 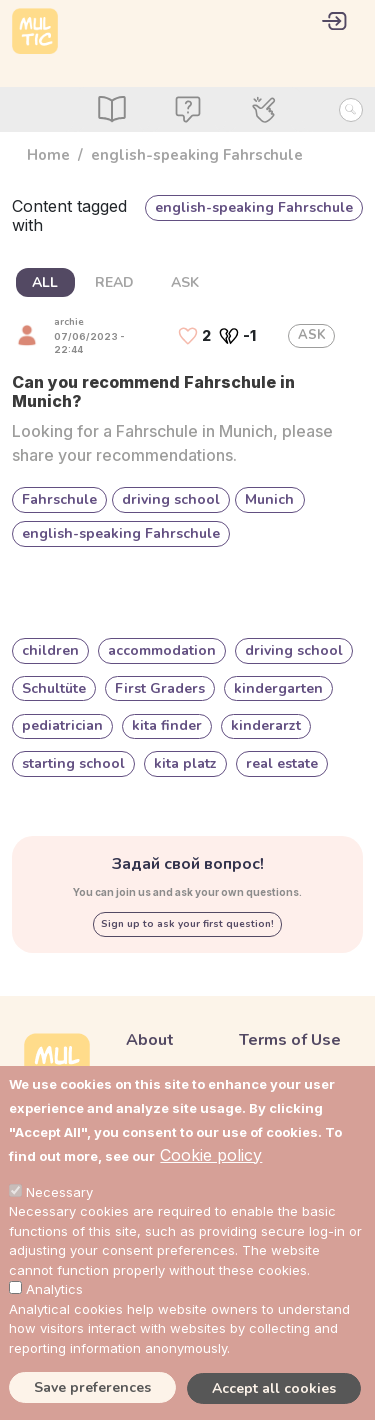 I want to click on kita platz, so click(x=185, y=763).